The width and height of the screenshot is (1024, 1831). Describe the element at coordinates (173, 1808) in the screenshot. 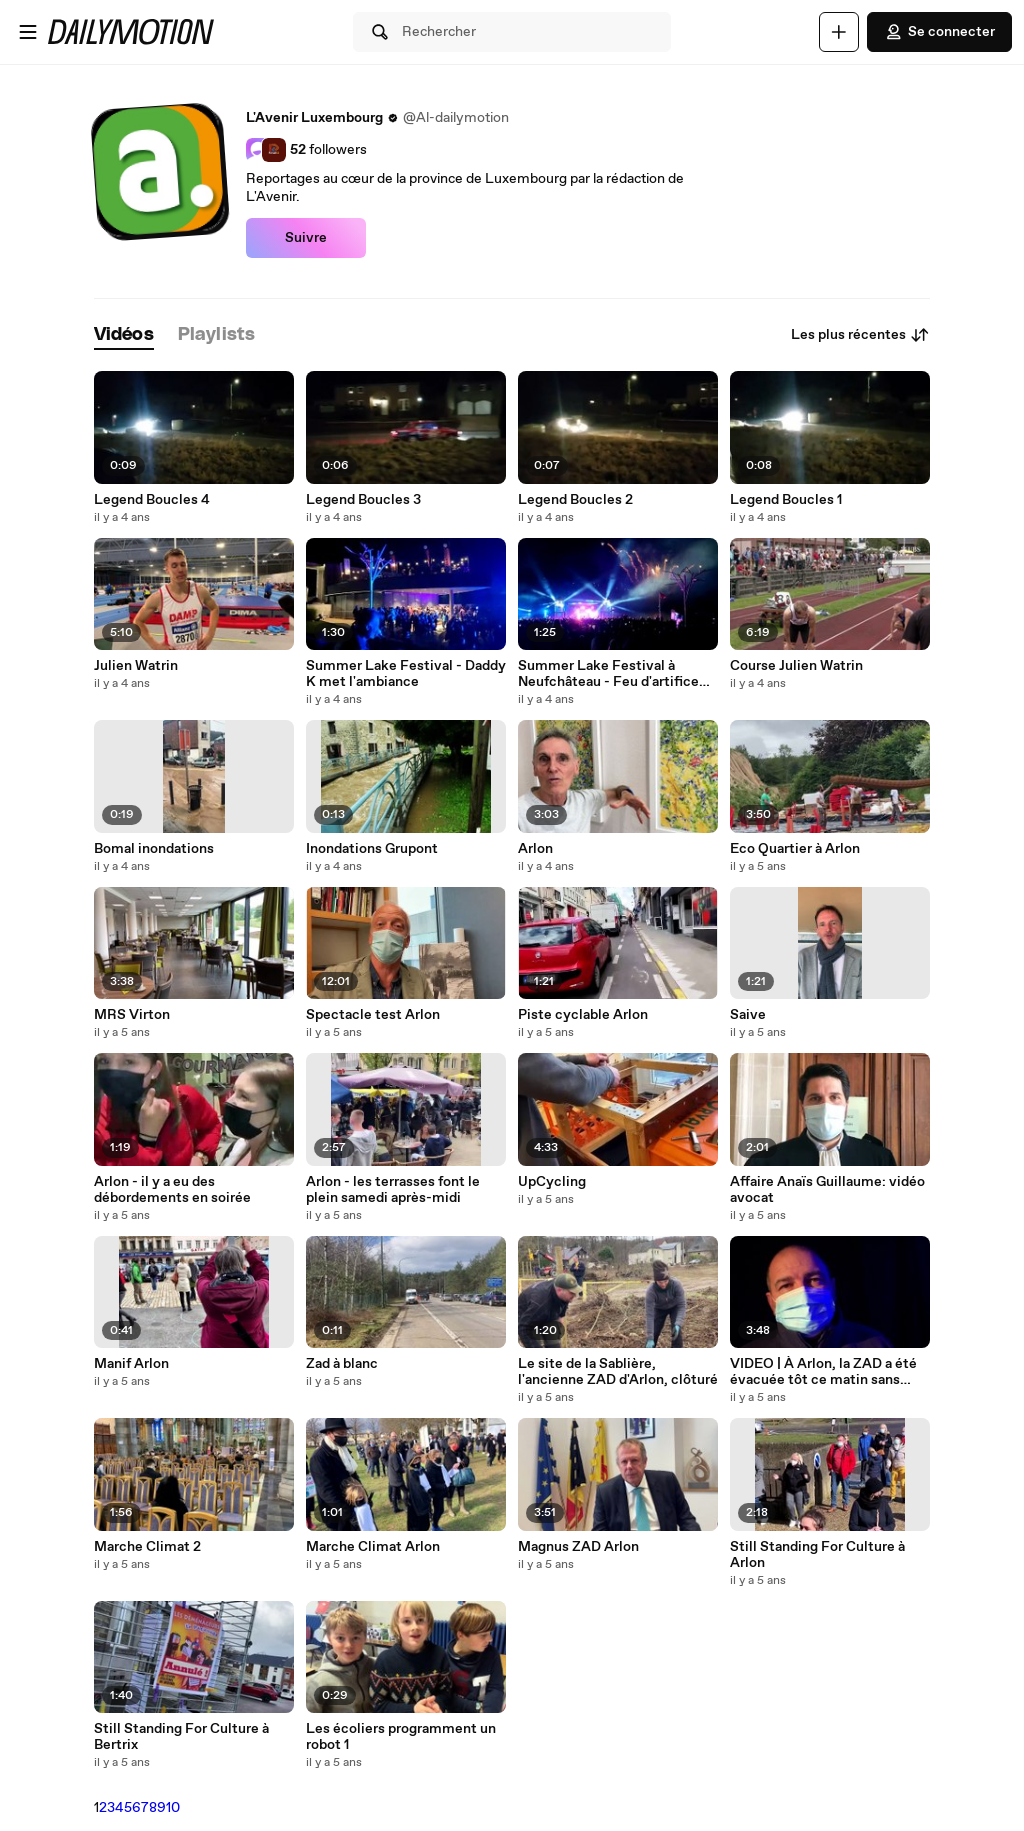

I see `10` at that location.